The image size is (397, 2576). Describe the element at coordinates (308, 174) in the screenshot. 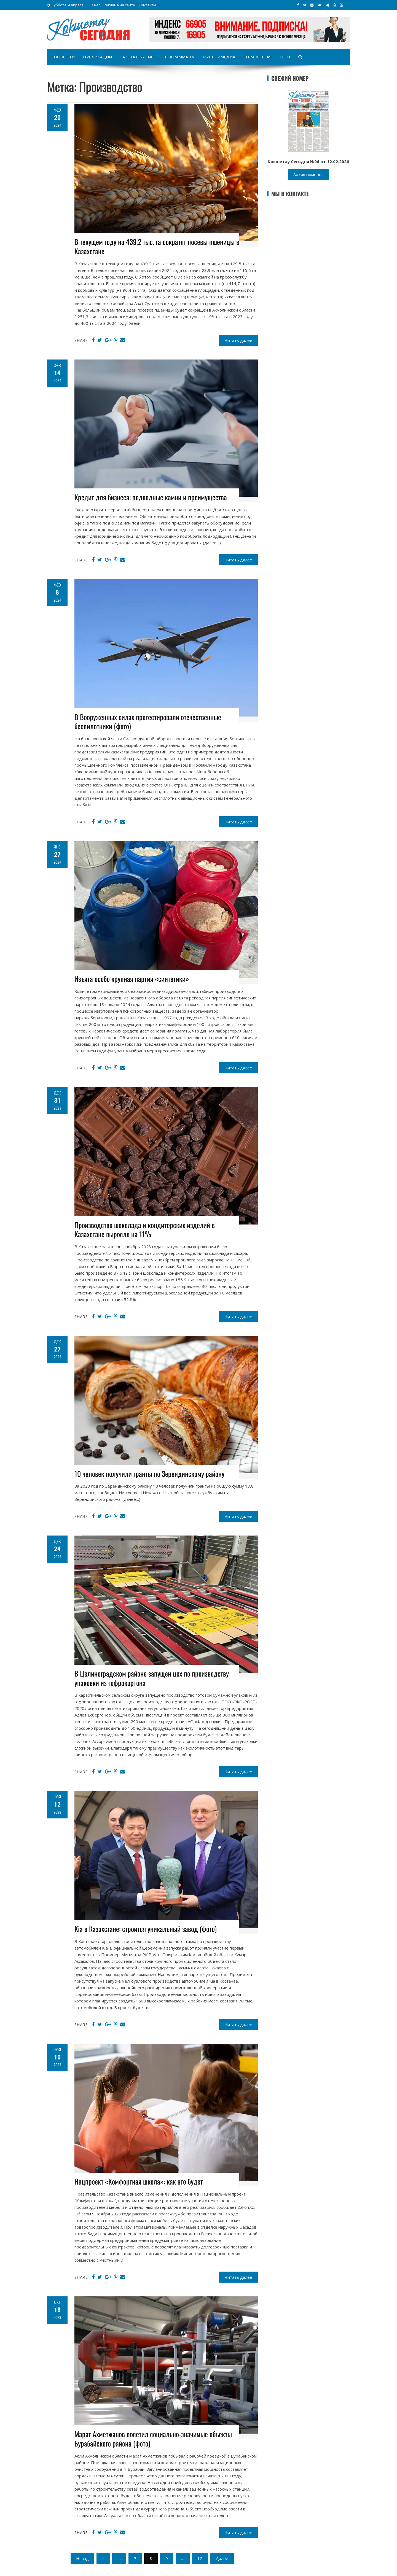

I see `Архив номеров` at that location.